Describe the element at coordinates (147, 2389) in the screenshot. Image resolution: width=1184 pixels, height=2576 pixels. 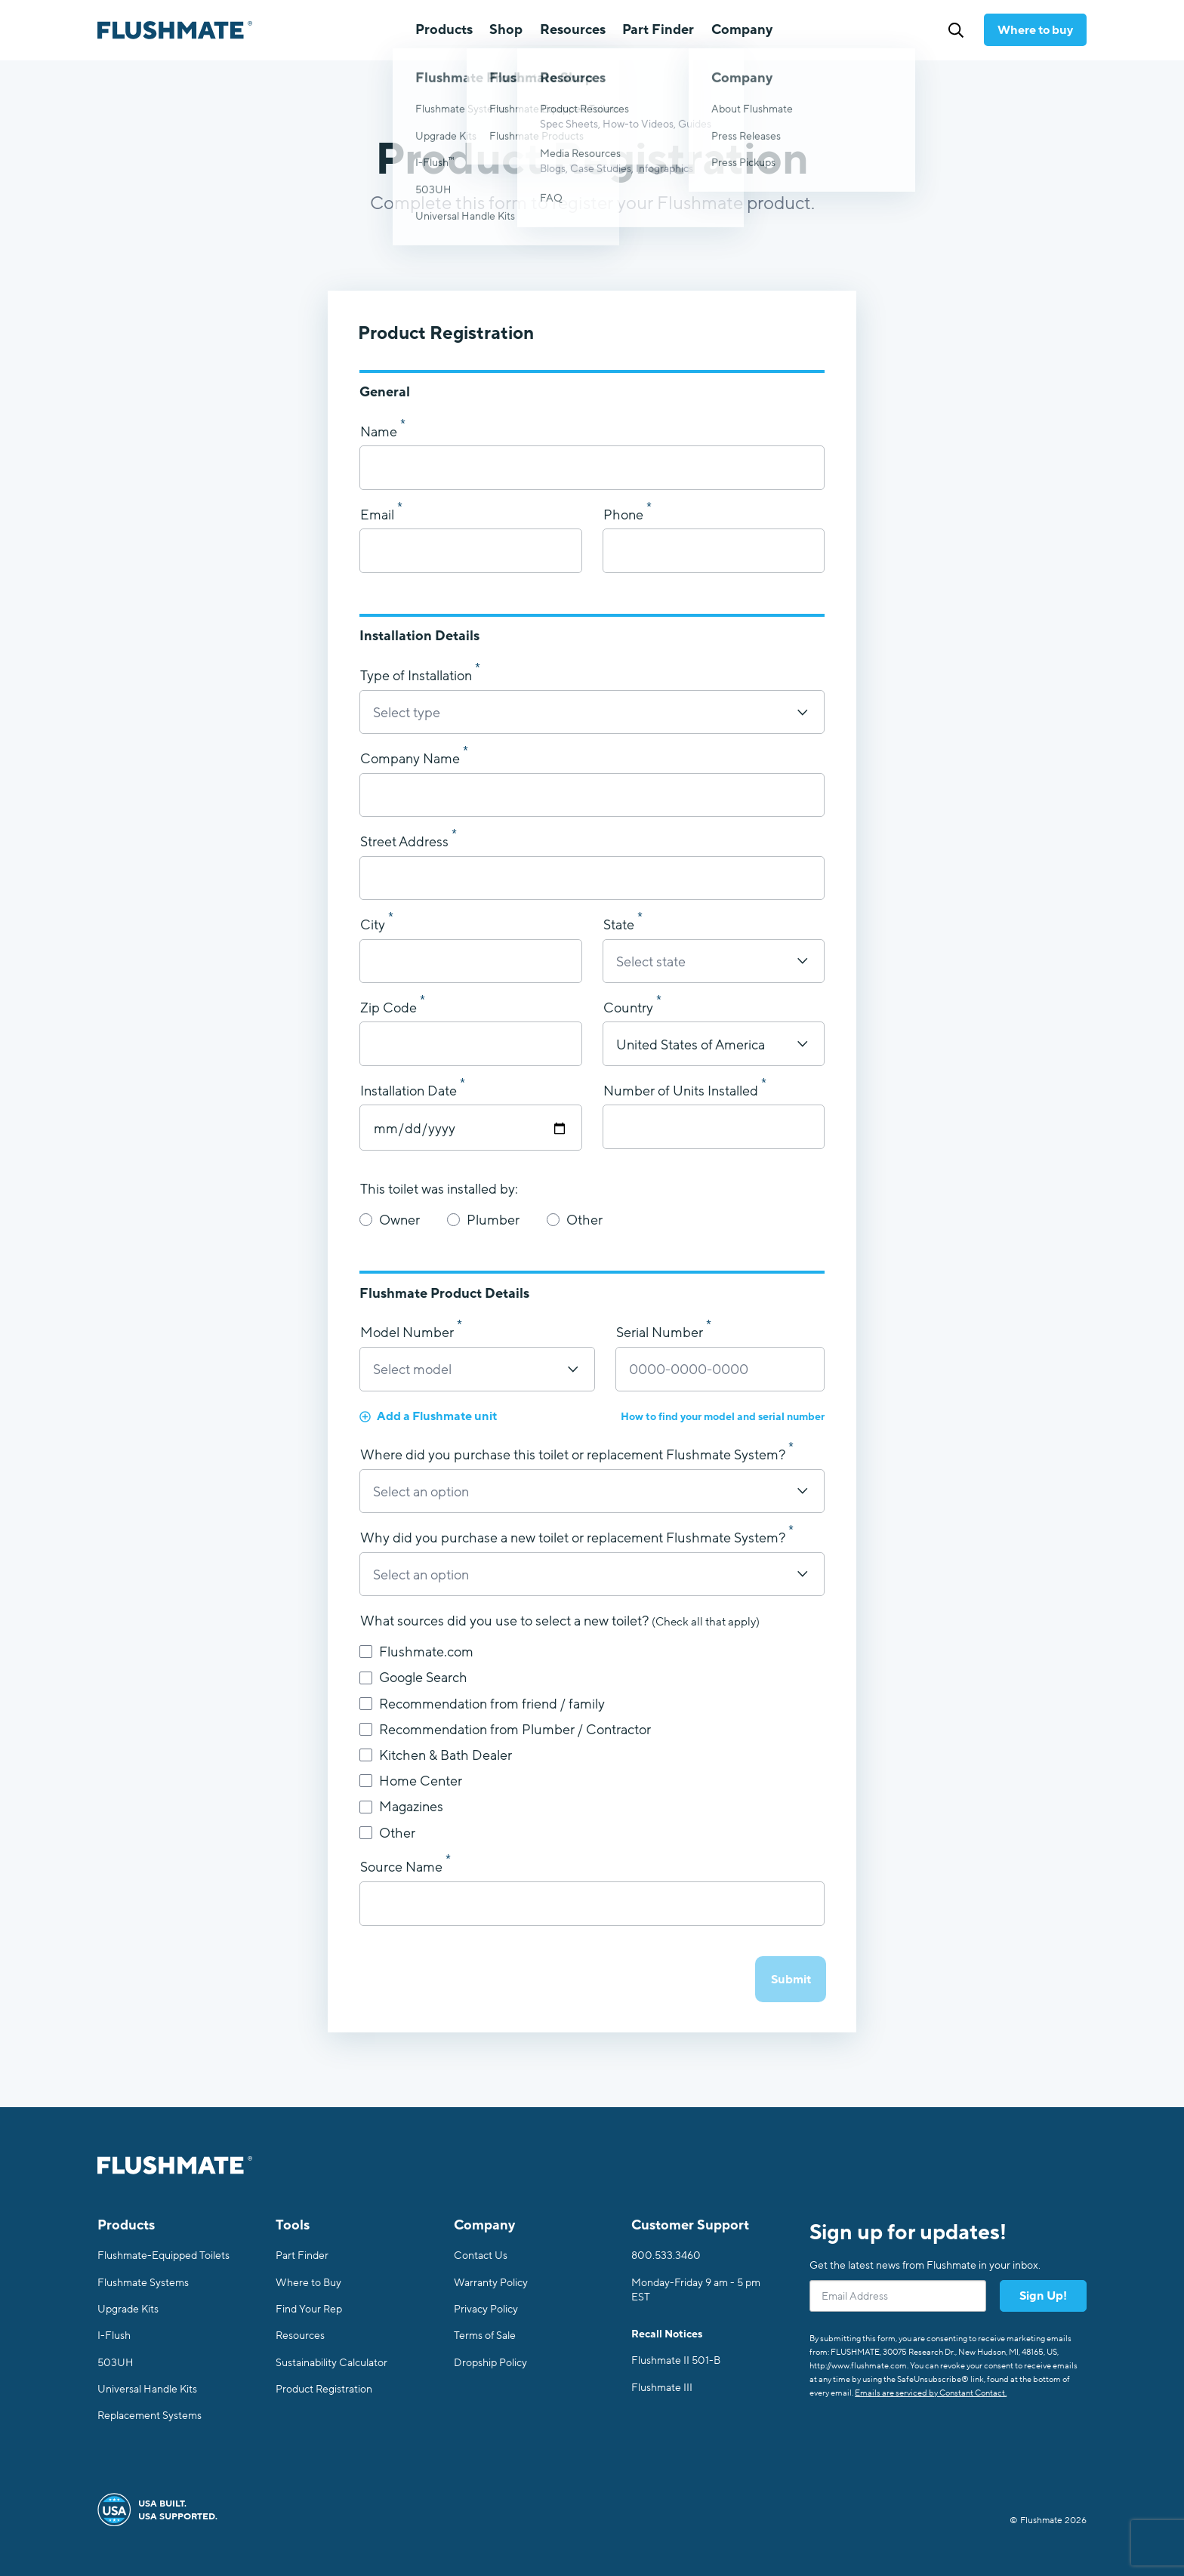
I see `Universal Handle Kits` at that location.